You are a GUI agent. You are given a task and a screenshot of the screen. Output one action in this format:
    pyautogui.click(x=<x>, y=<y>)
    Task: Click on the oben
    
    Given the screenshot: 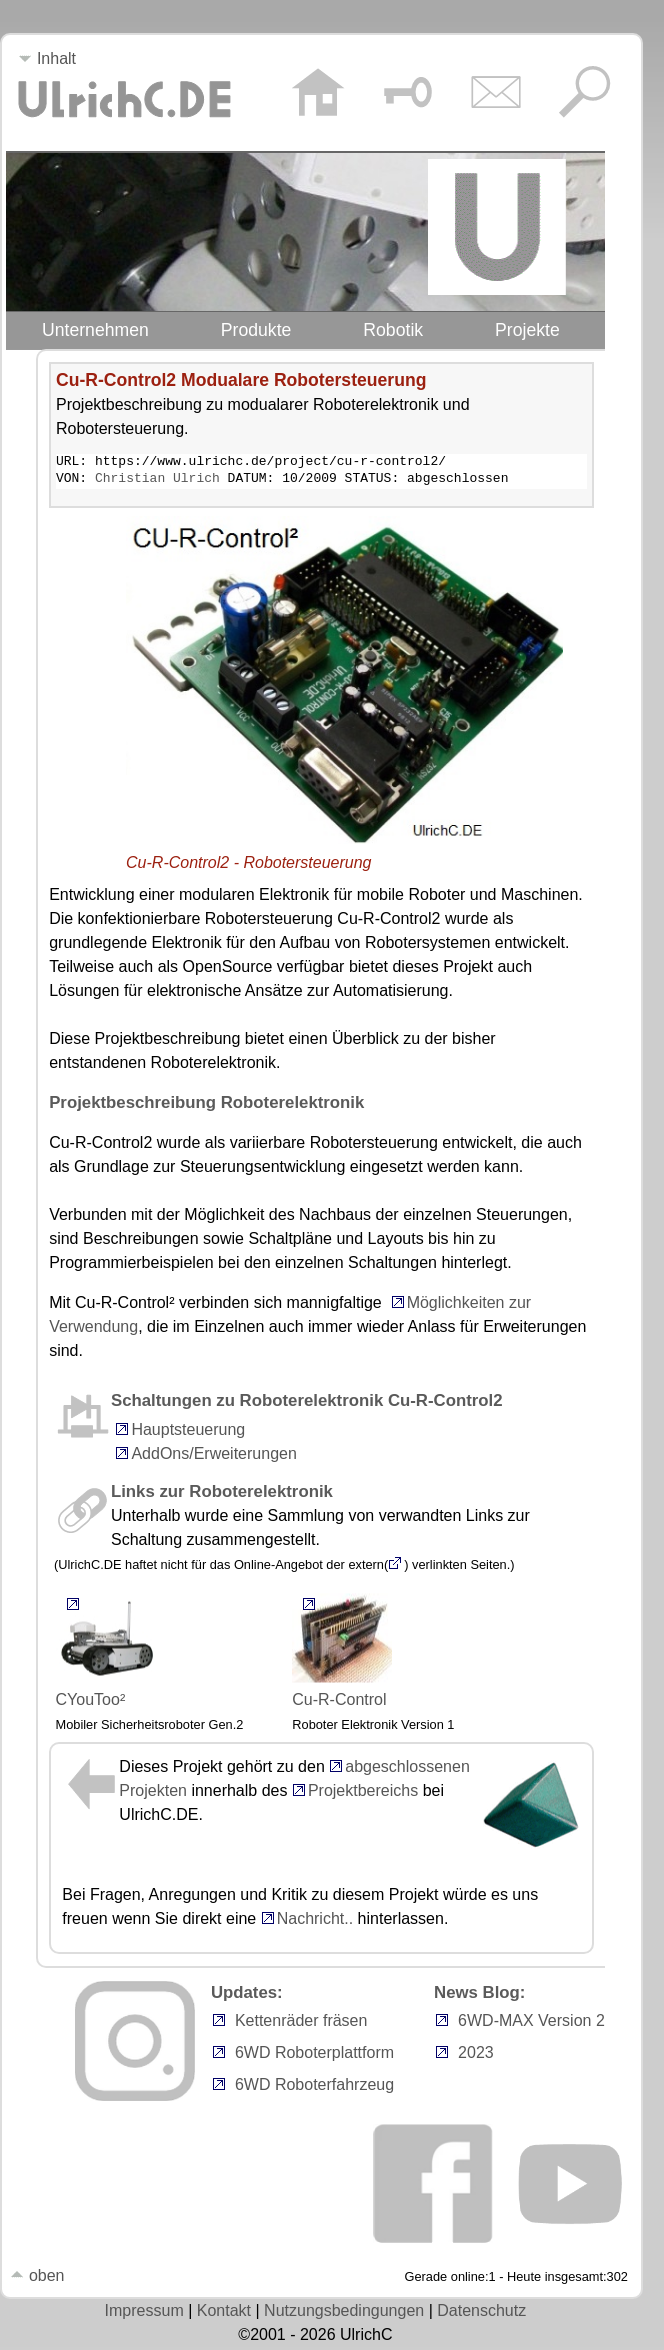 What is the action you would take?
    pyautogui.click(x=37, y=2278)
    